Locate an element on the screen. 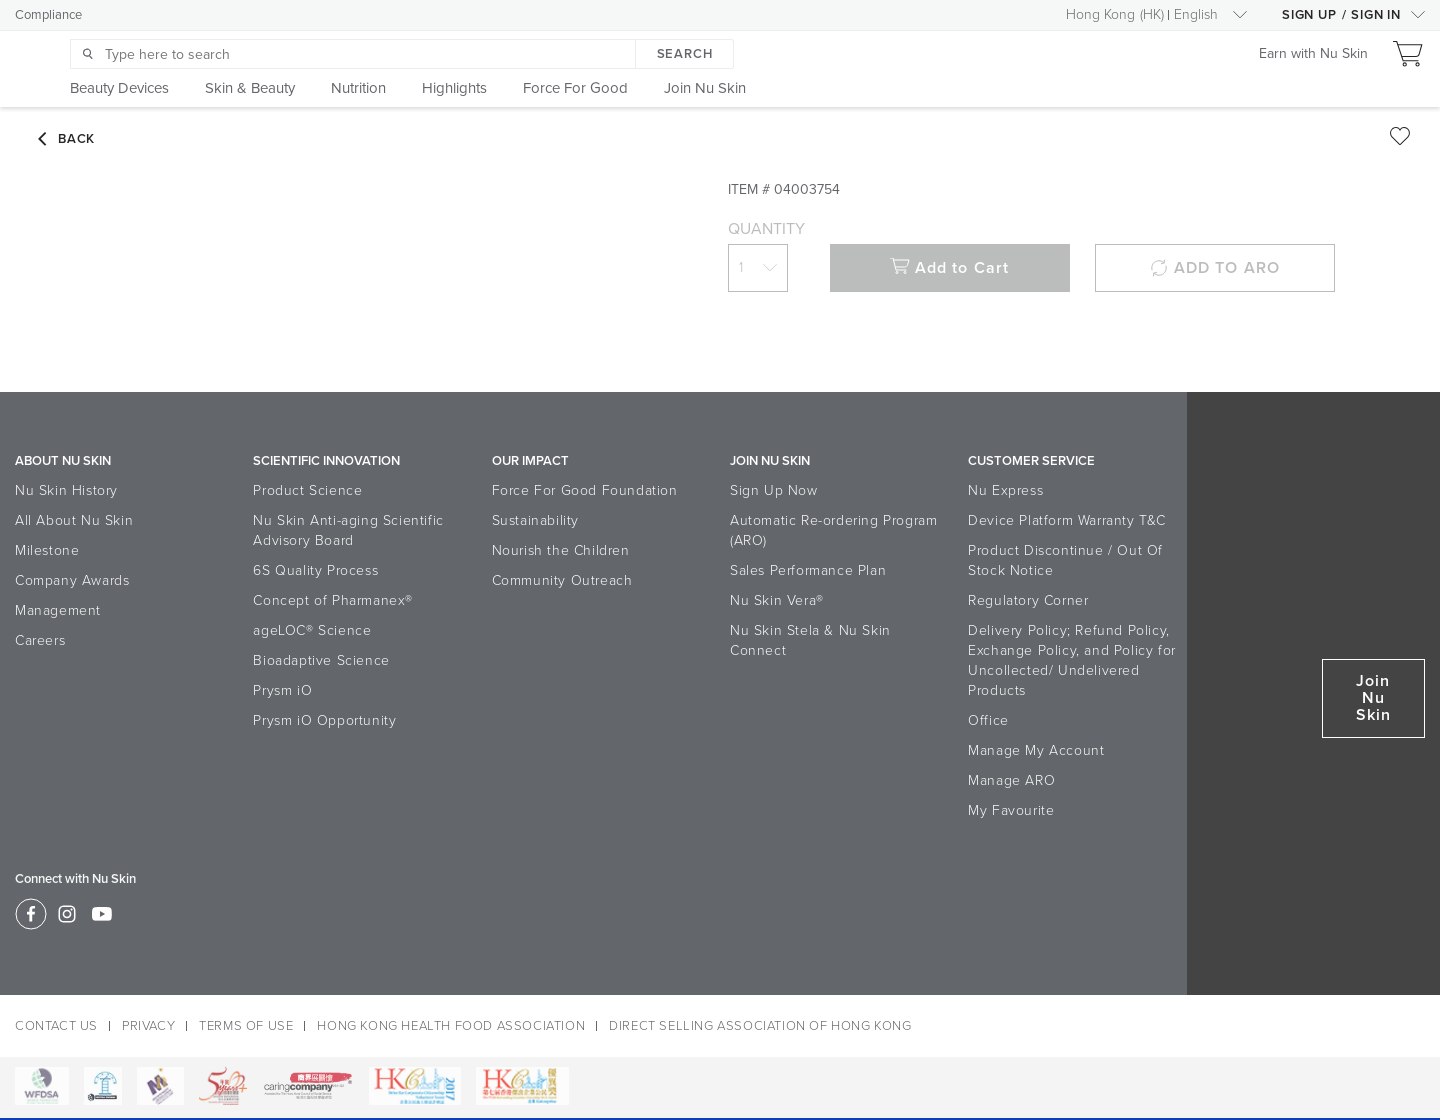 The width and height of the screenshot is (1440, 1120). Compliance is located at coordinates (48, 15).